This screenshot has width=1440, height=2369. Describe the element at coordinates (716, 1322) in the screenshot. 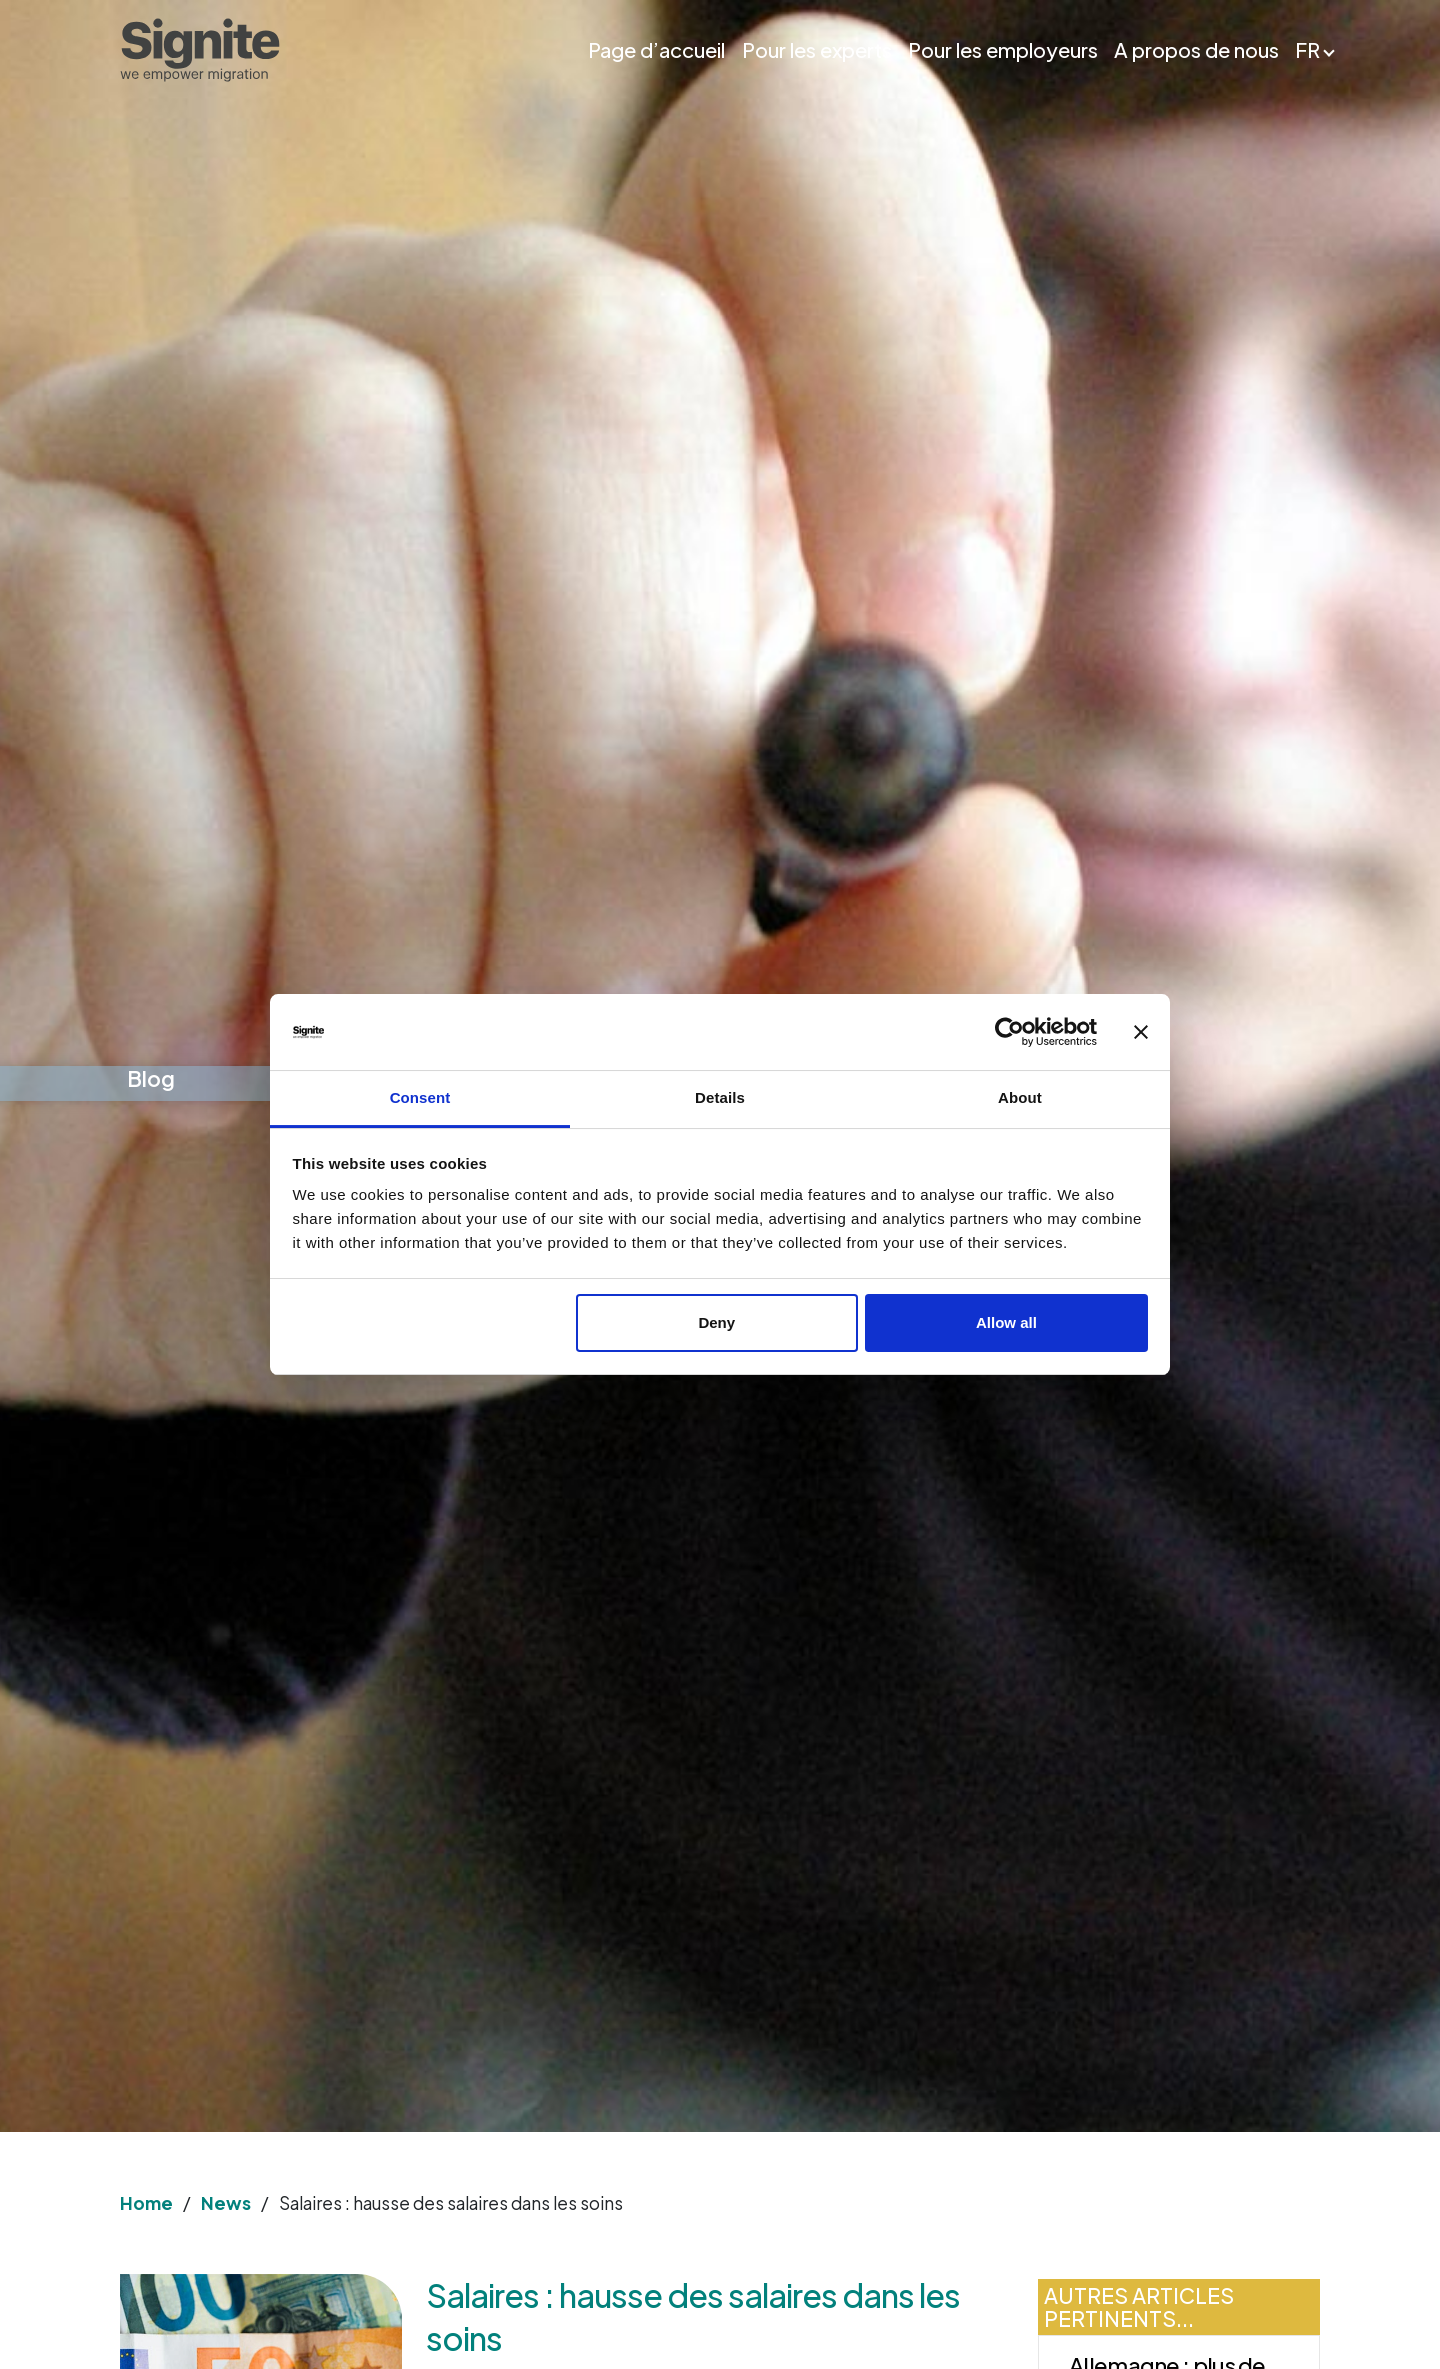

I see `Deny` at that location.